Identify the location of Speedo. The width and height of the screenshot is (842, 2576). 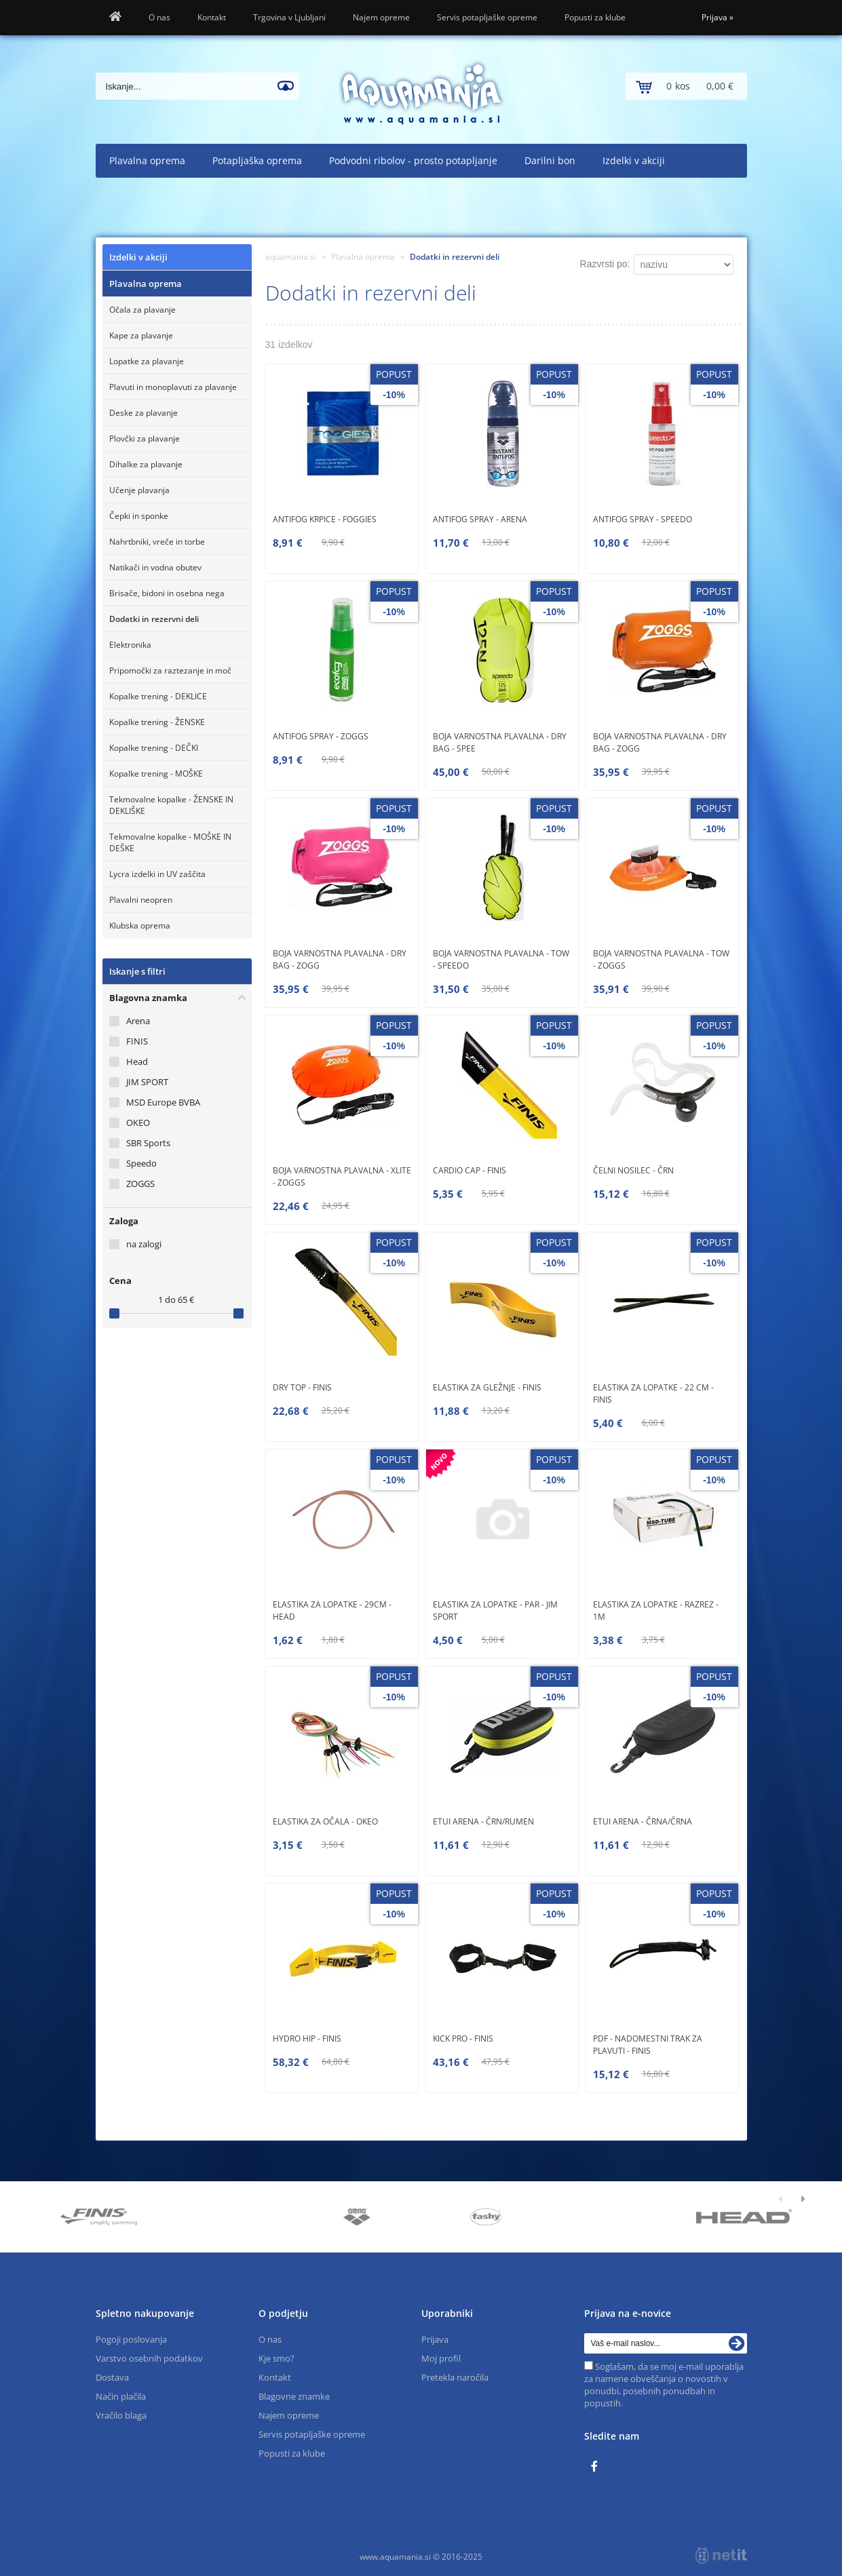
(141, 1163).